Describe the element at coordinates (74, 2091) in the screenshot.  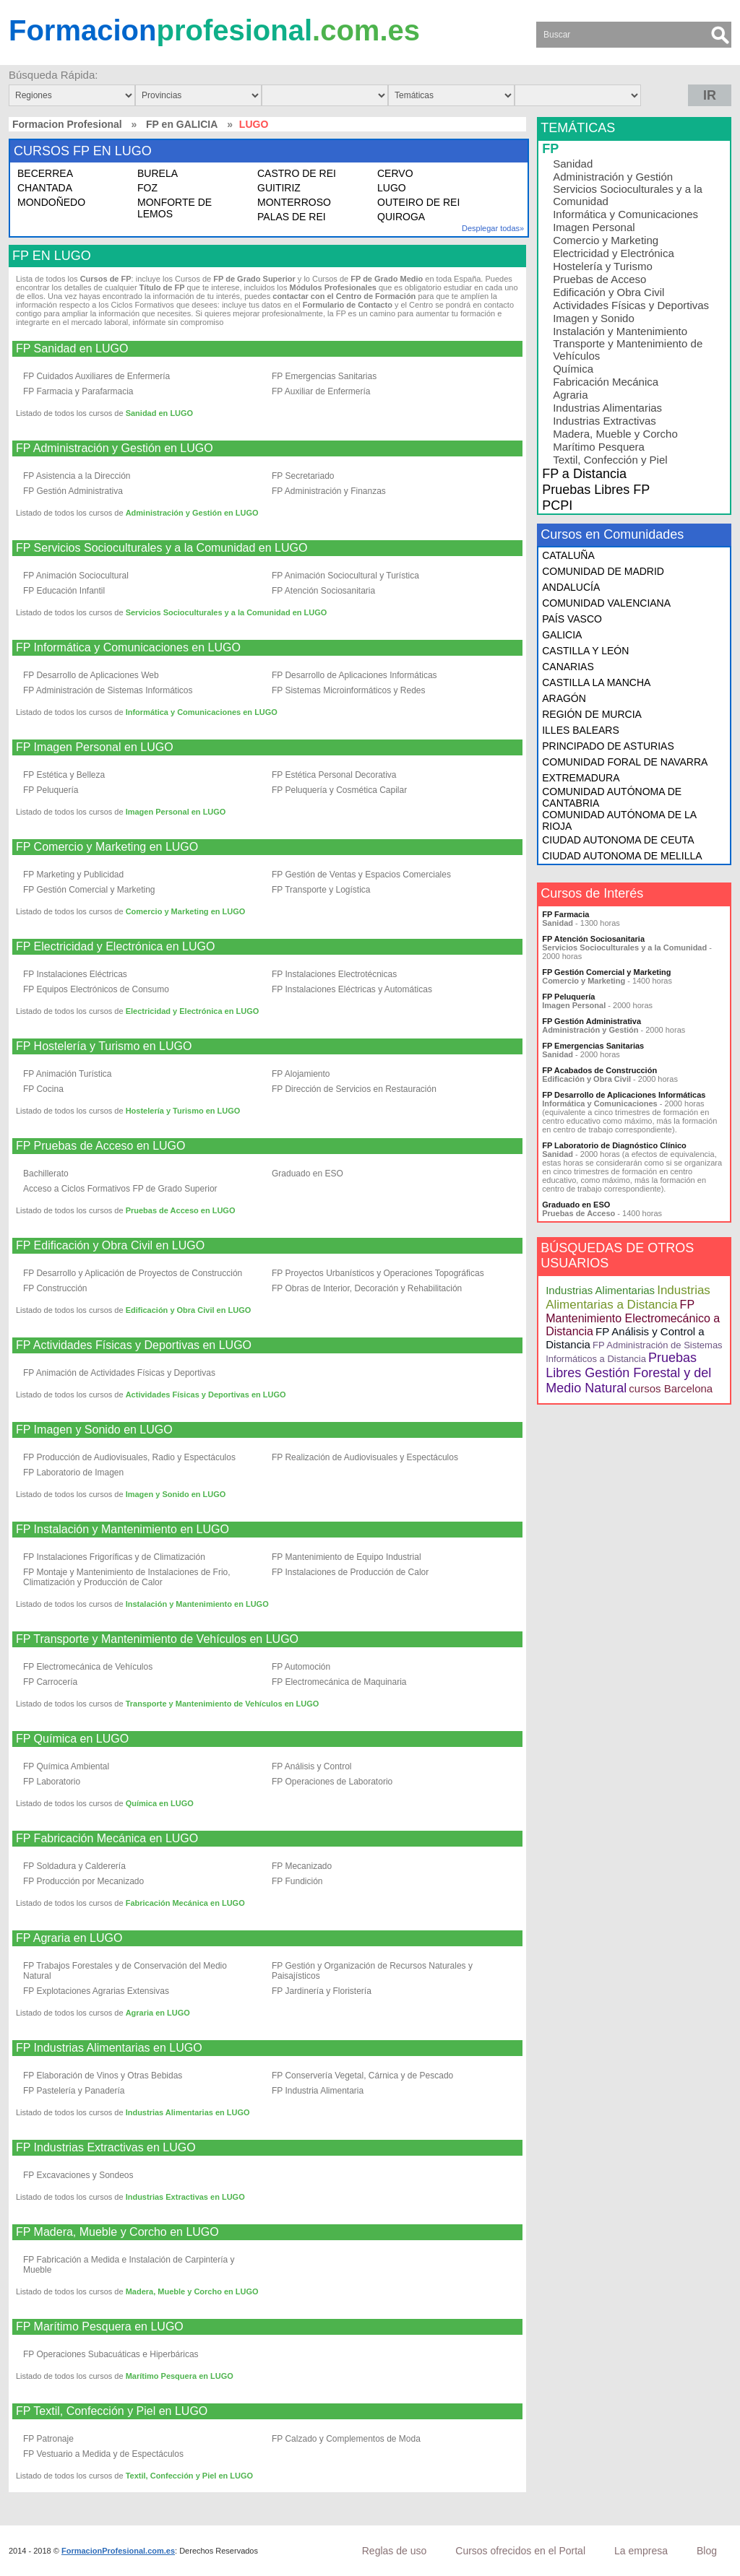
I see `FP Pastelería y Panadería` at that location.